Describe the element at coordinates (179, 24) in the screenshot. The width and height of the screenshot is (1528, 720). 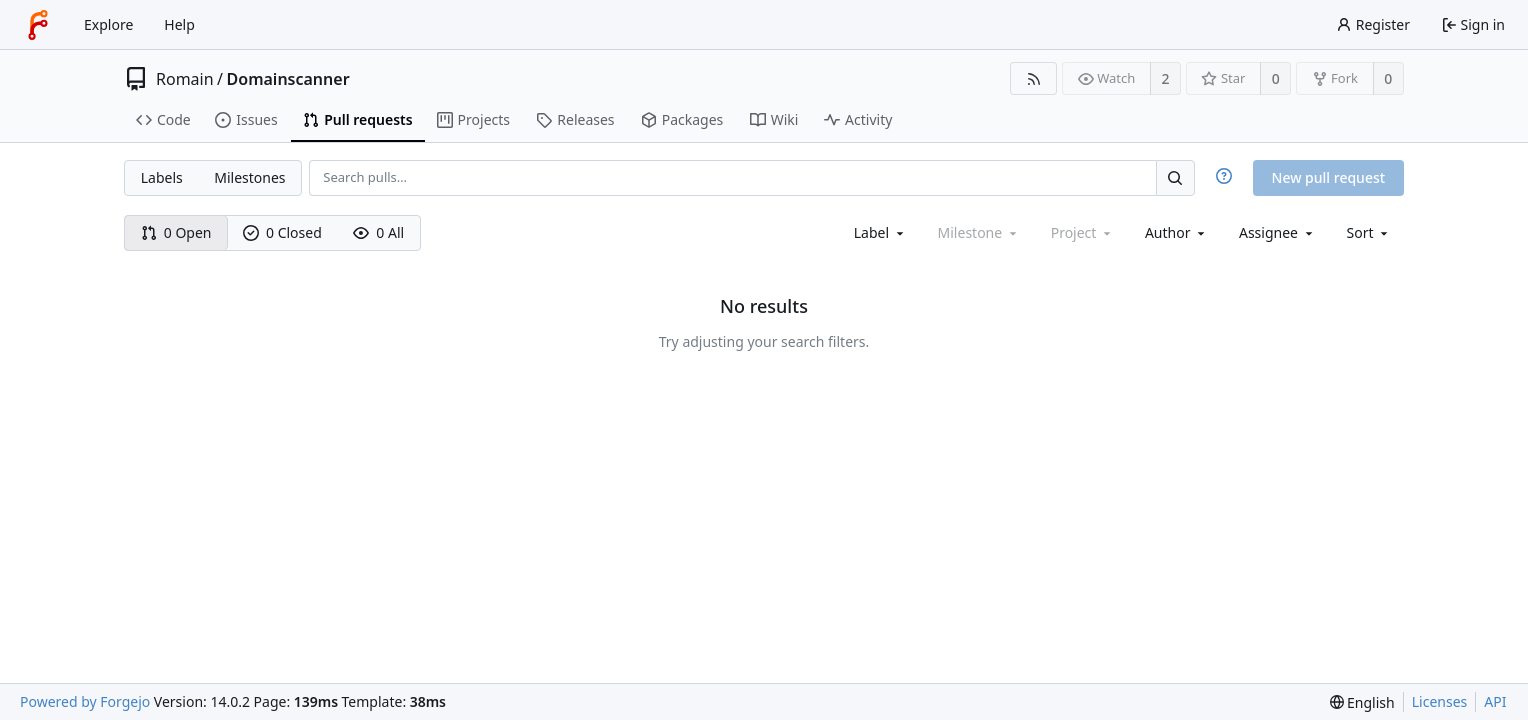
I see `Help` at that location.